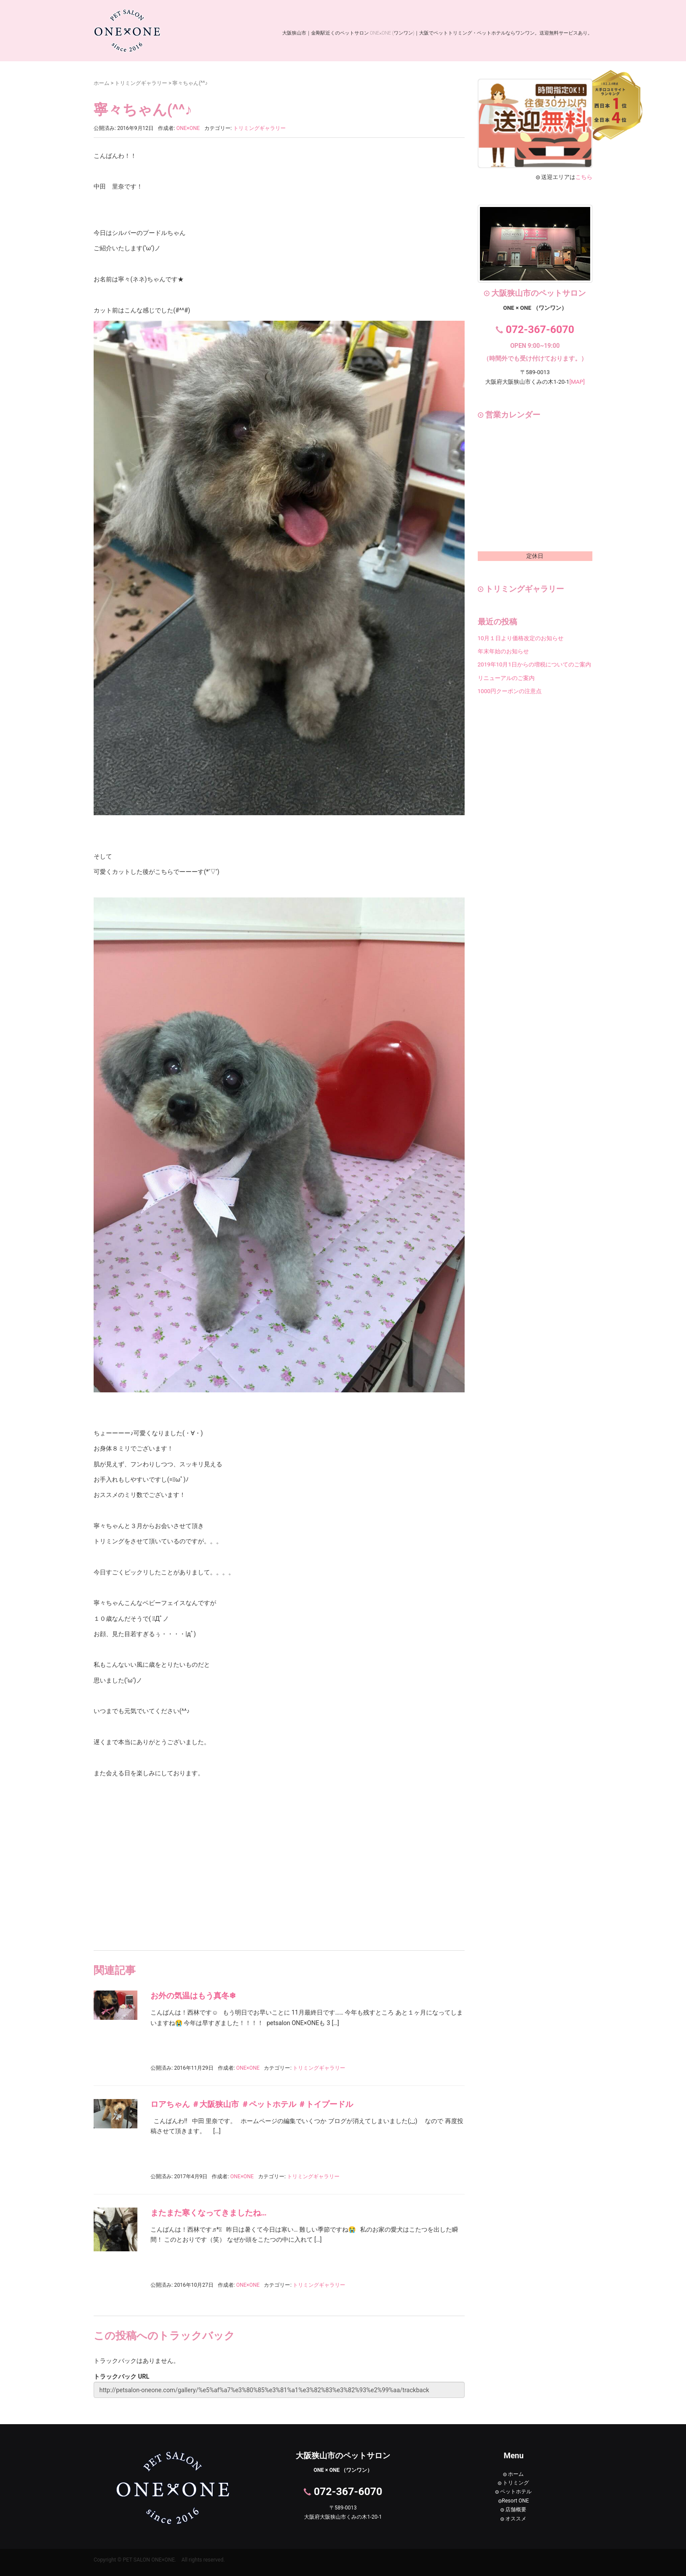  I want to click on オススメ, so click(513, 2519).